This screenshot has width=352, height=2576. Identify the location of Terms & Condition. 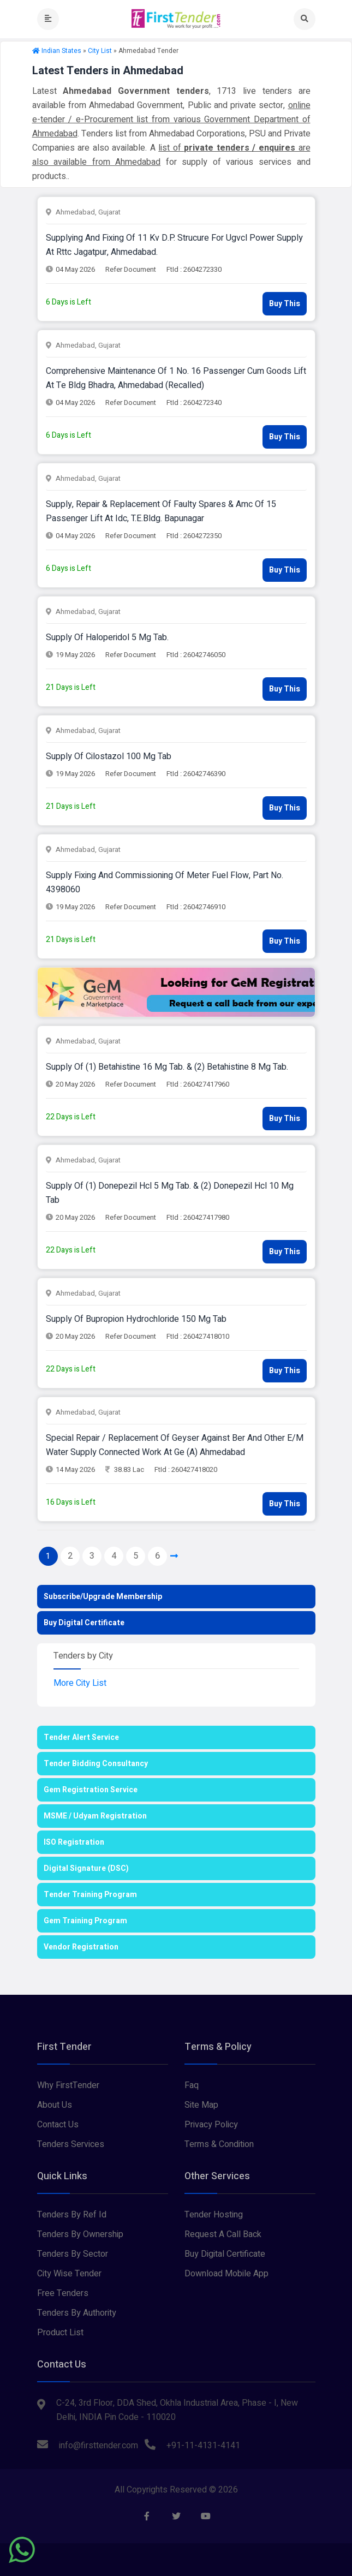
(219, 2144).